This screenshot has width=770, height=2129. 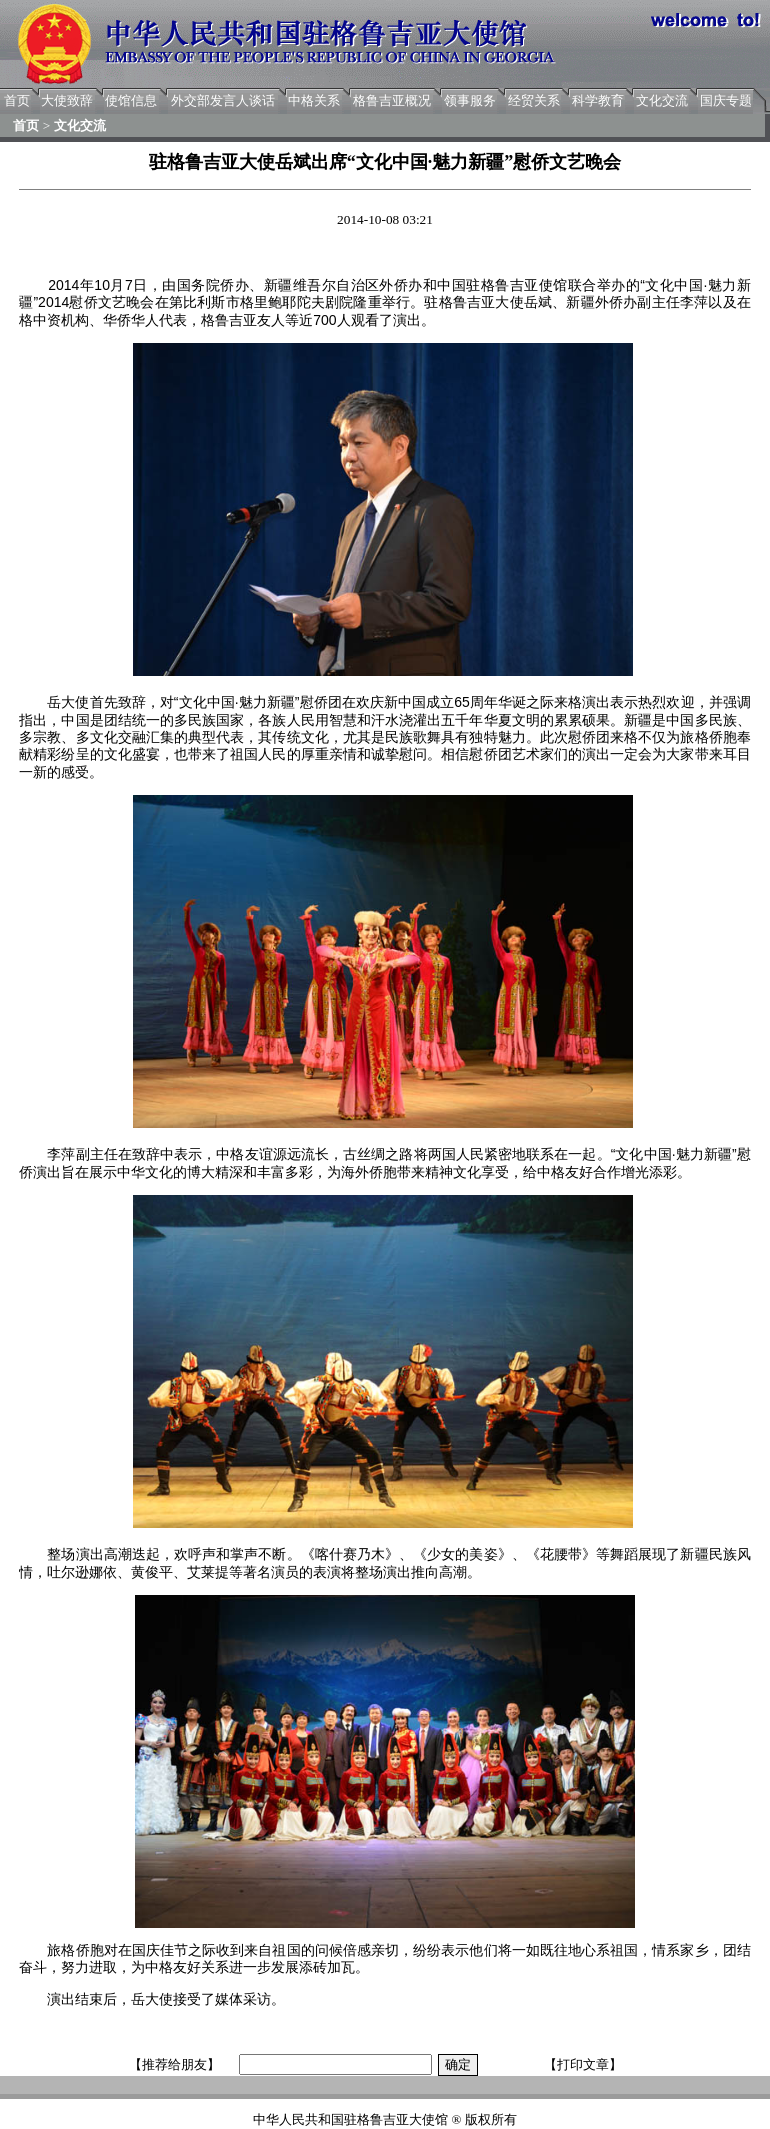 What do you see at coordinates (726, 100) in the screenshot?
I see `国庆专题` at bounding box center [726, 100].